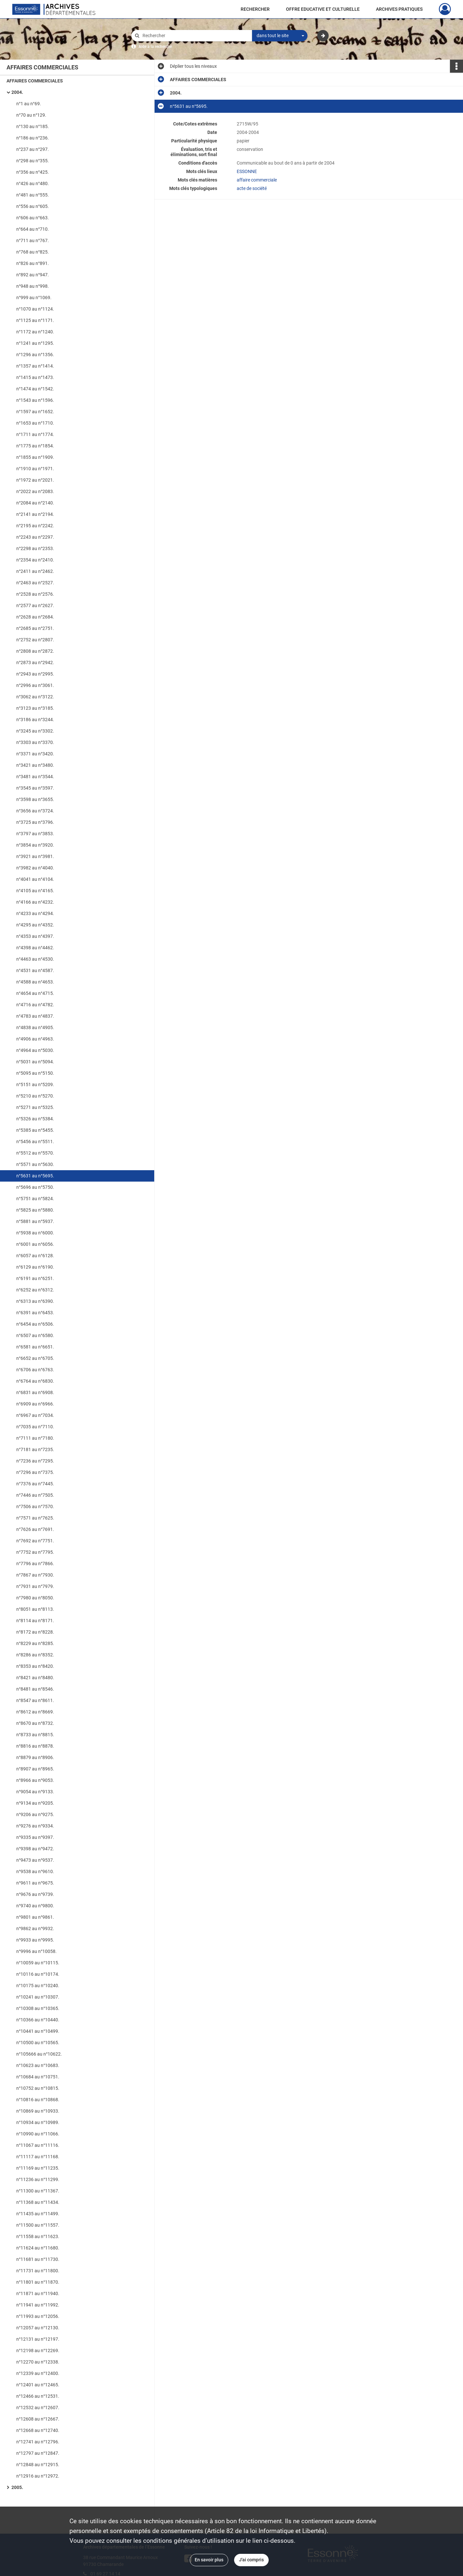 This screenshot has width=463, height=2576. What do you see at coordinates (35, 1848) in the screenshot?
I see `n°9398 au n°9472.` at bounding box center [35, 1848].